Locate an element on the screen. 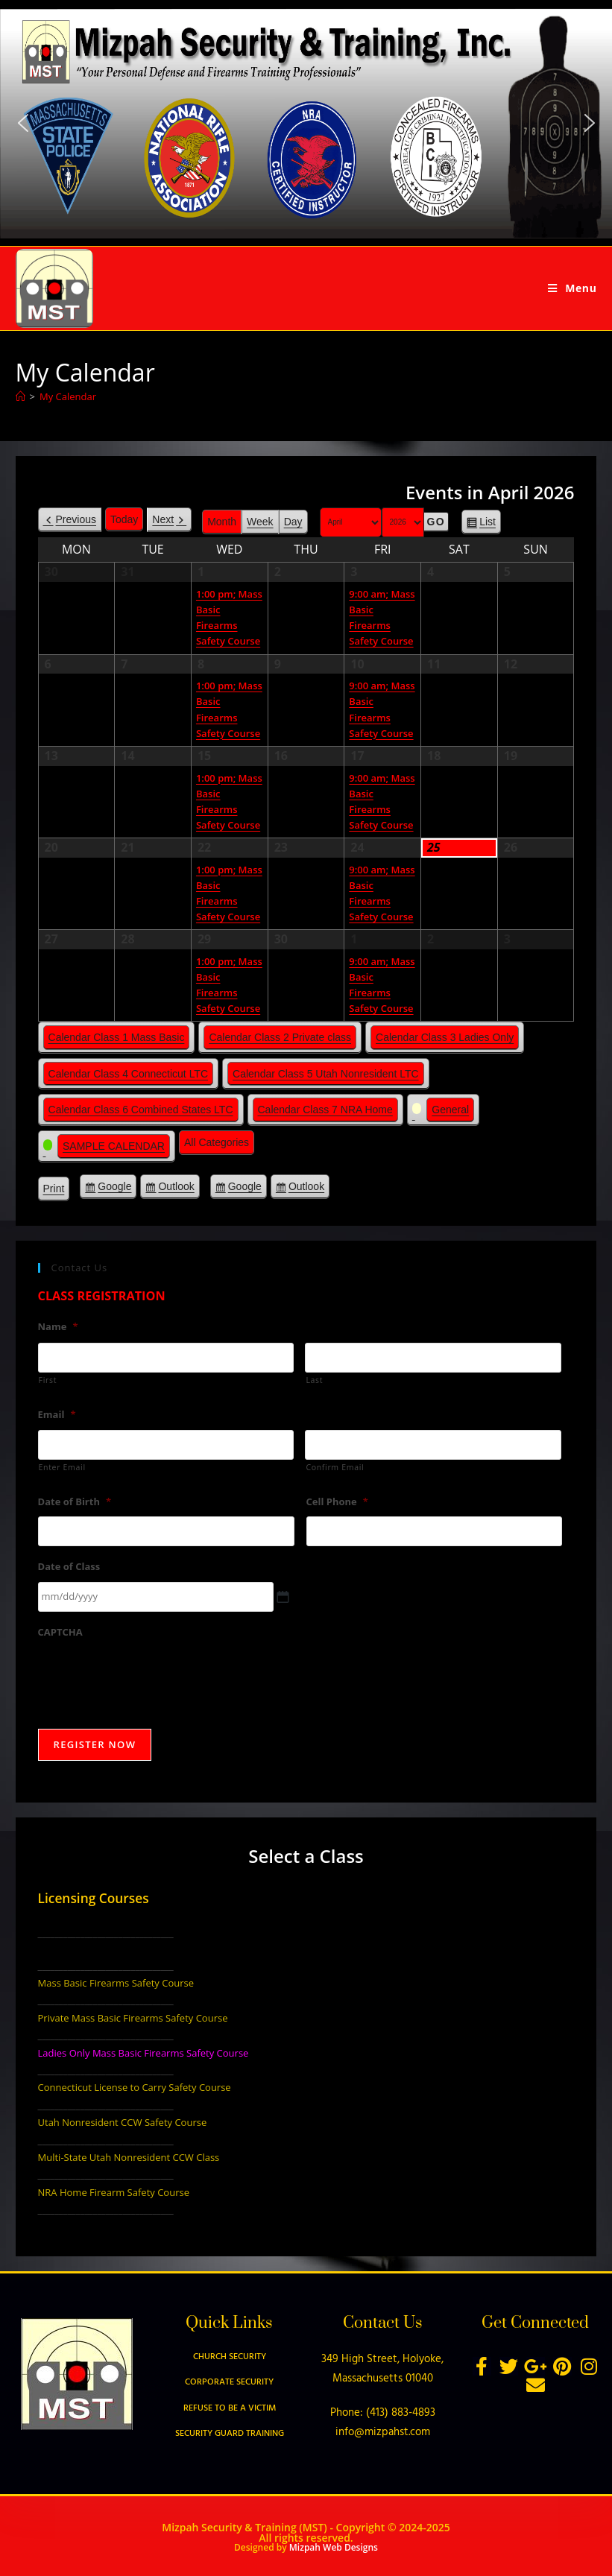 This screenshot has height=2576, width=612. Date of Class is located at coordinates (69, 1566).